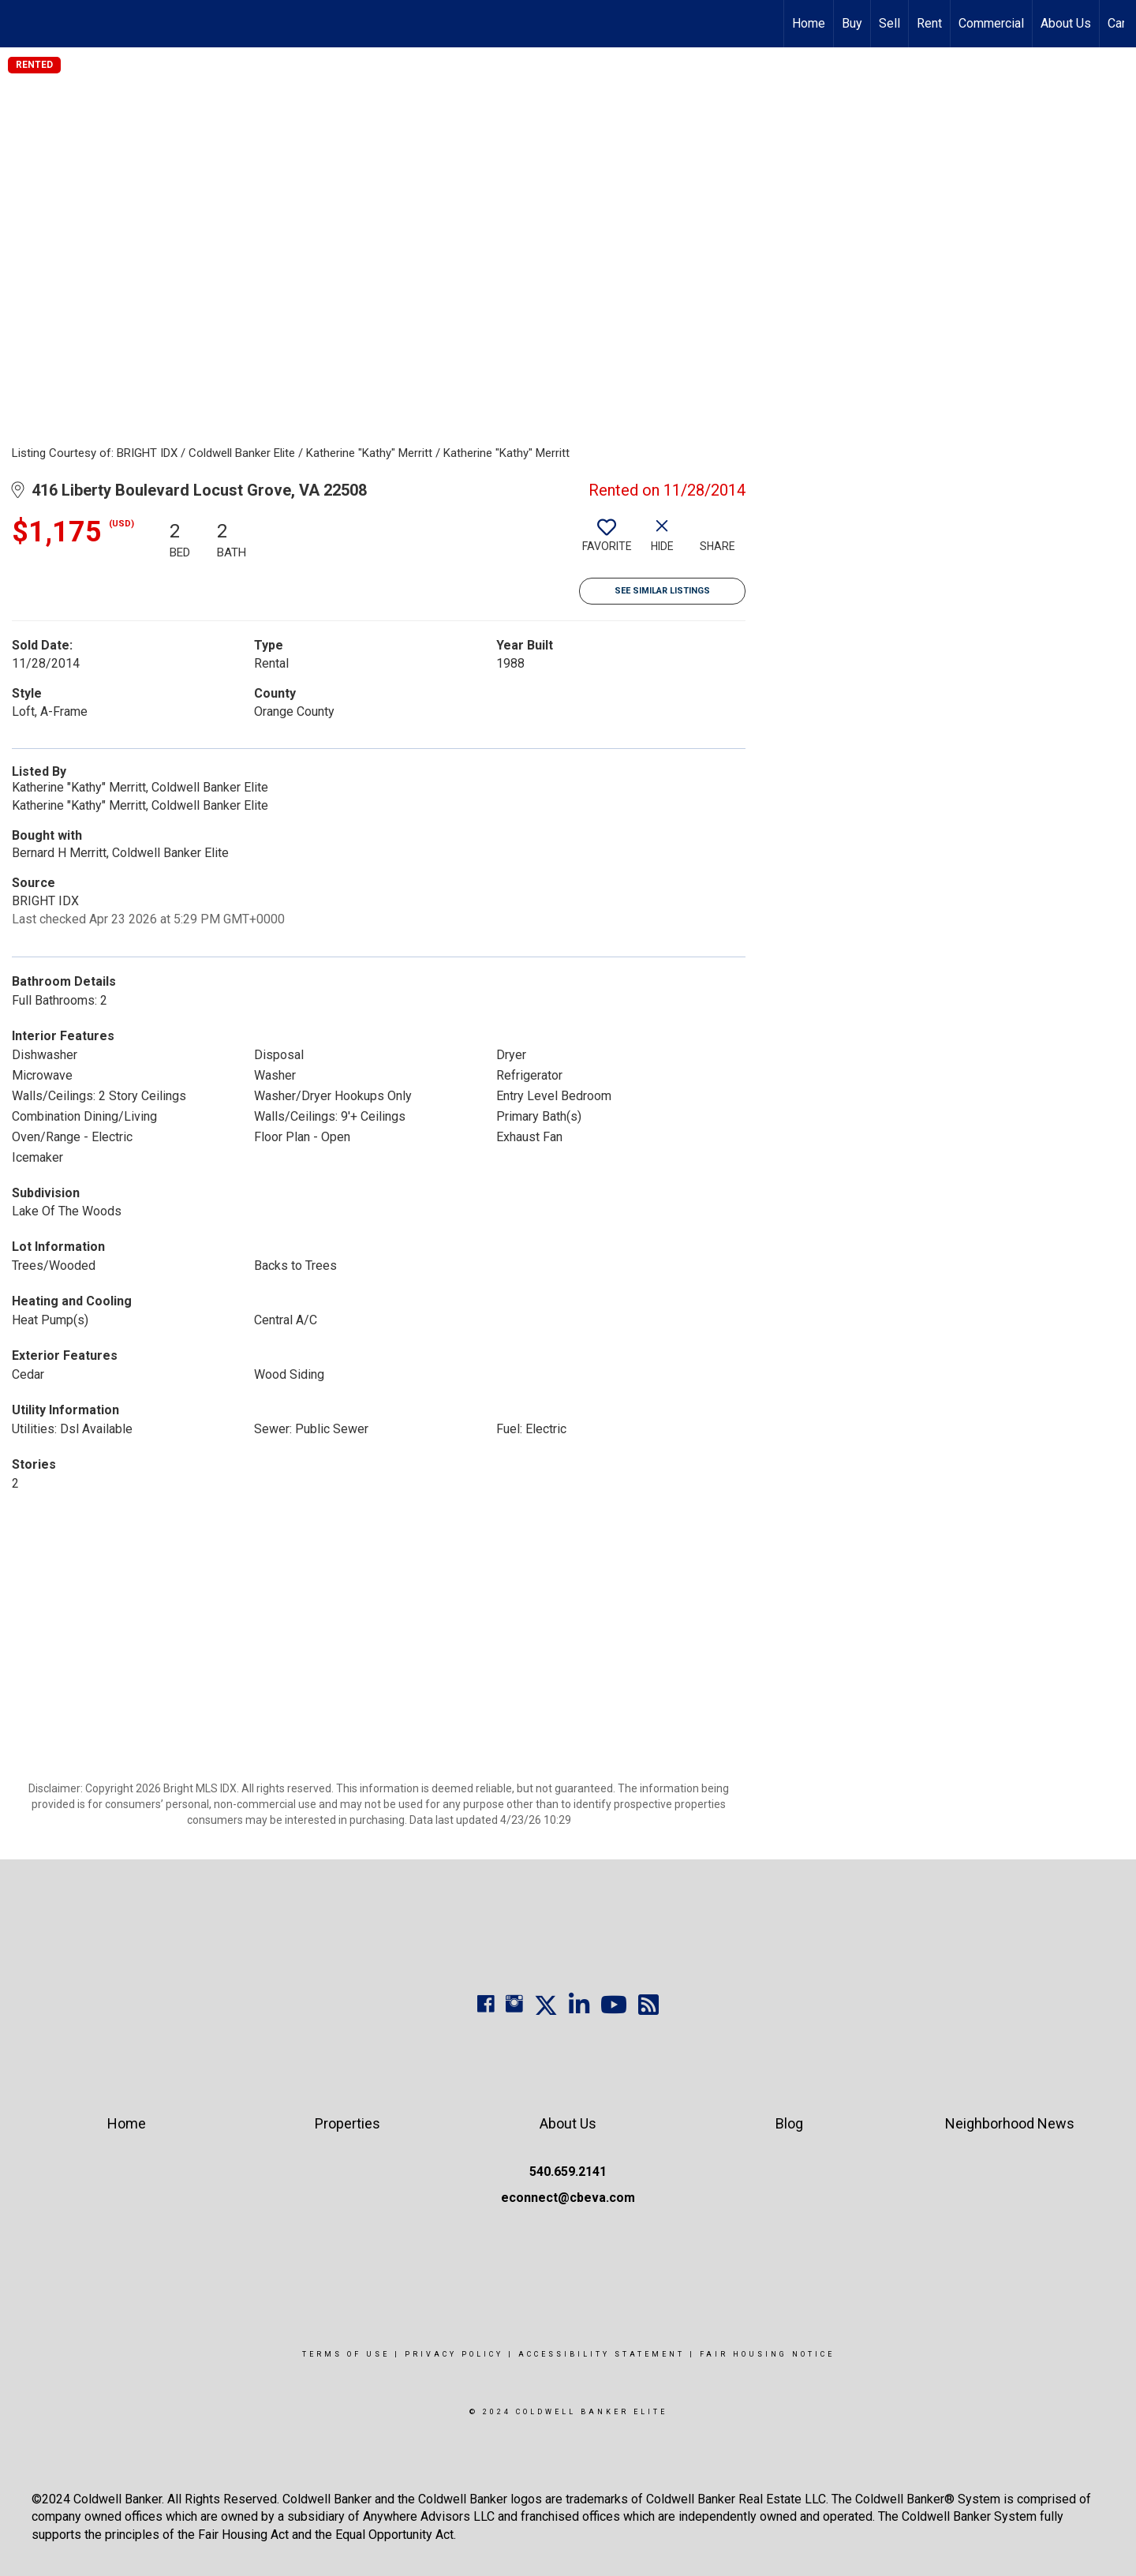  Describe the element at coordinates (889, 23) in the screenshot. I see `Sell` at that location.